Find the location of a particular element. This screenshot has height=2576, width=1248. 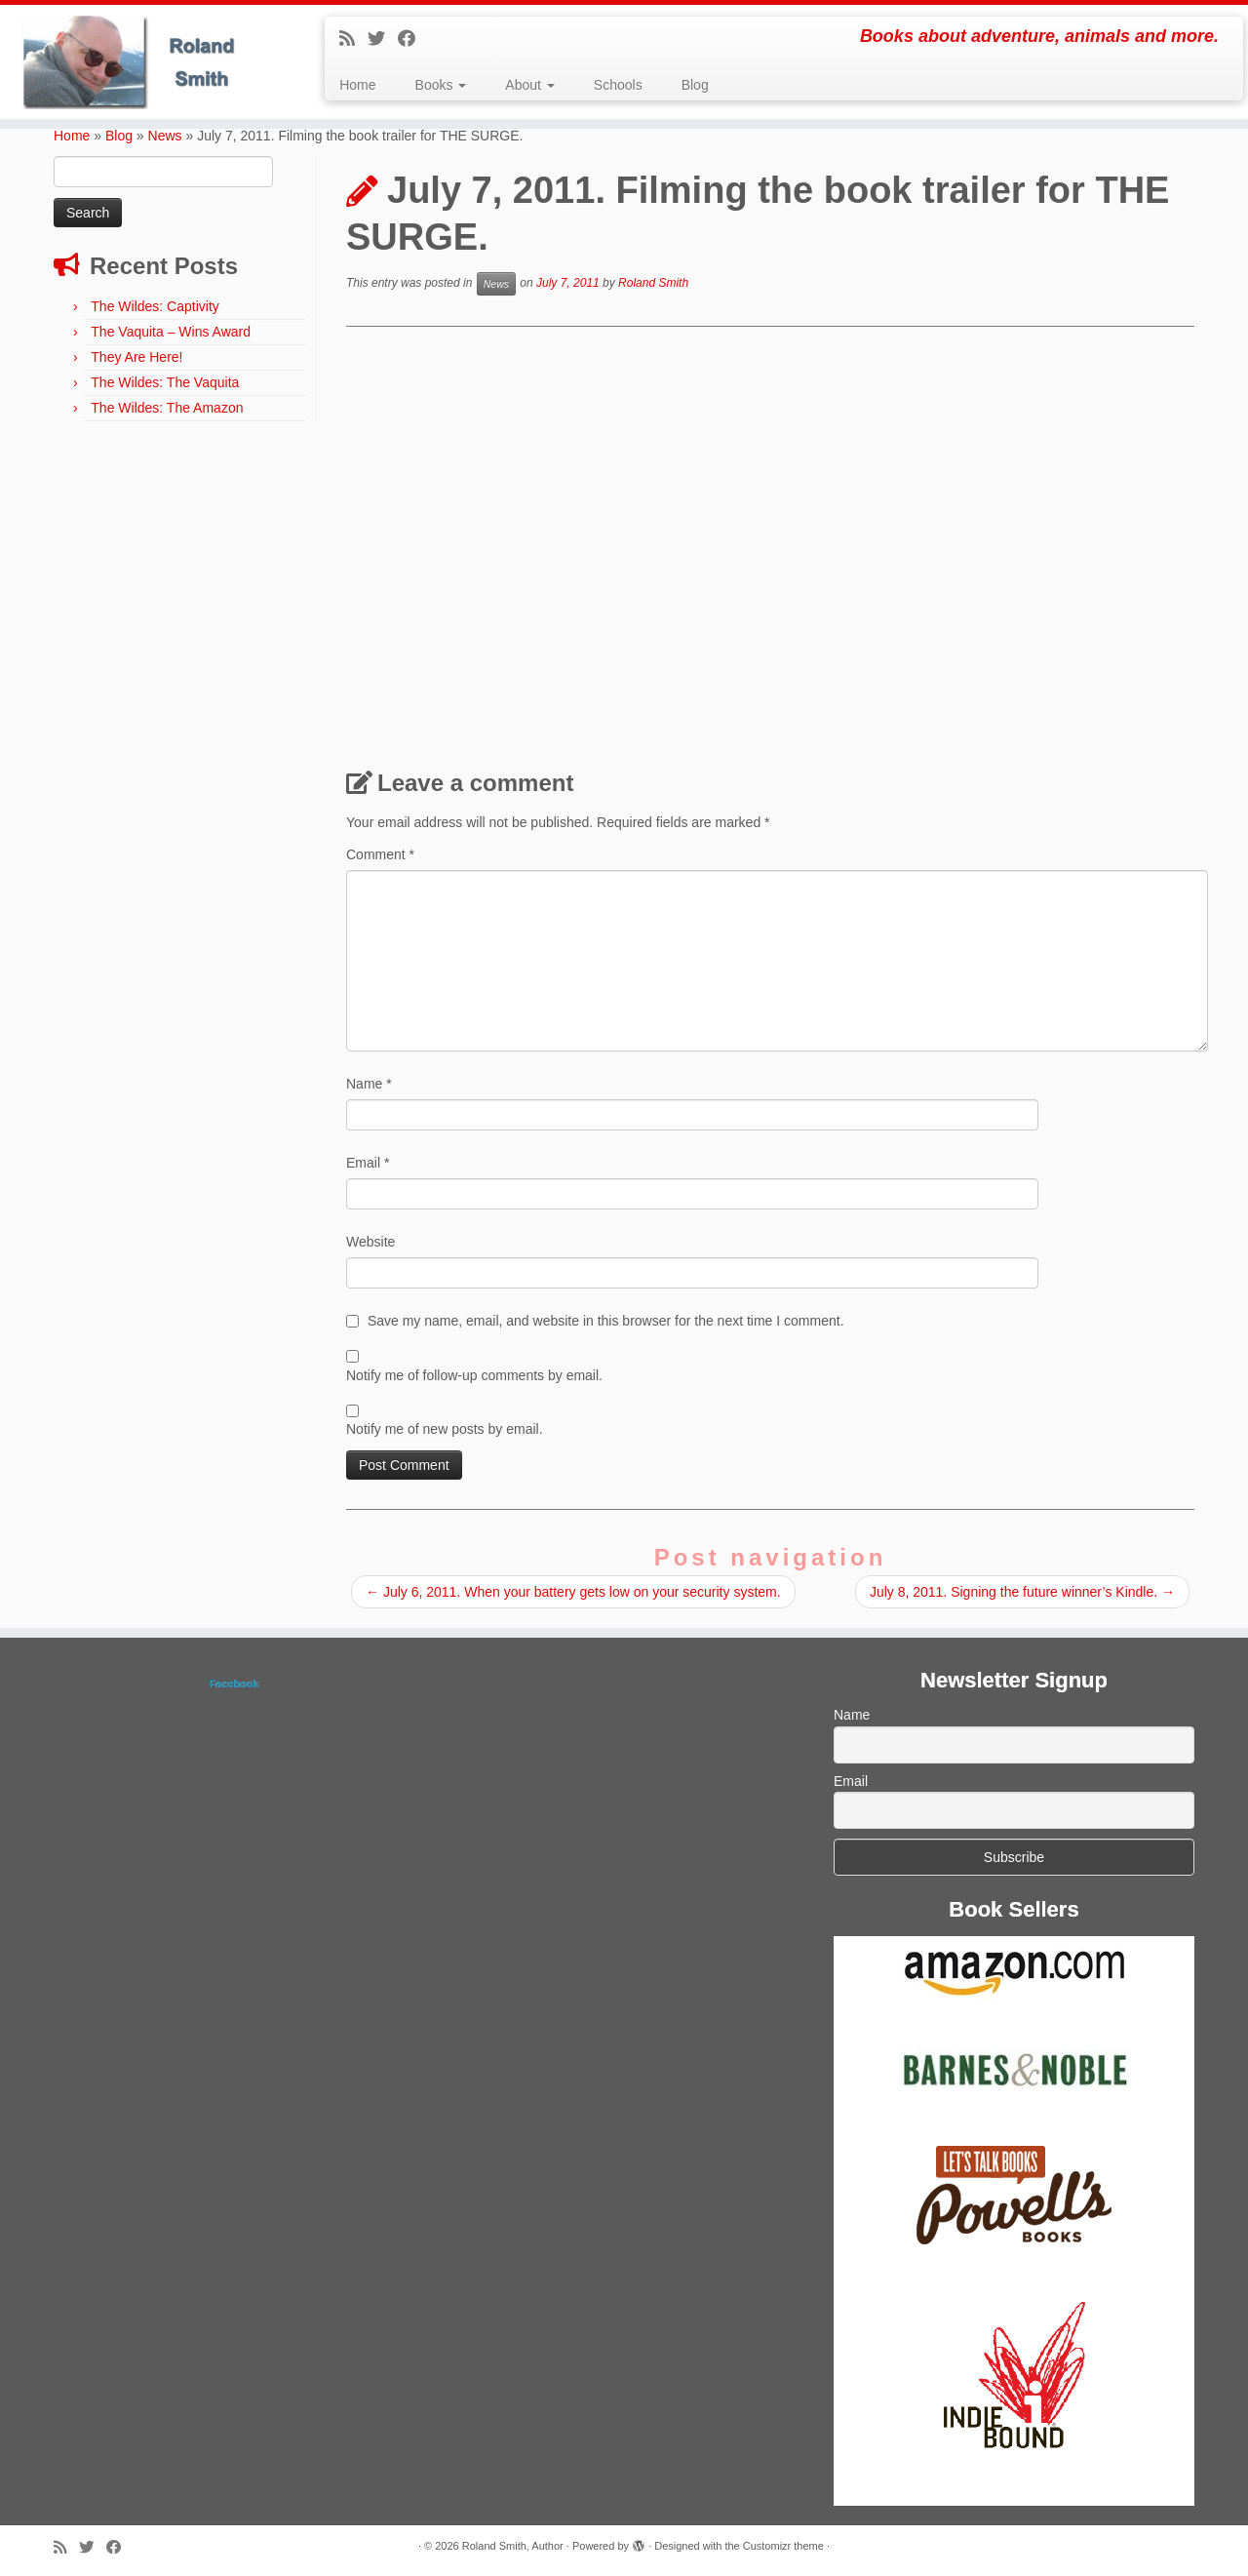

Customizr theme is located at coordinates (783, 2546).